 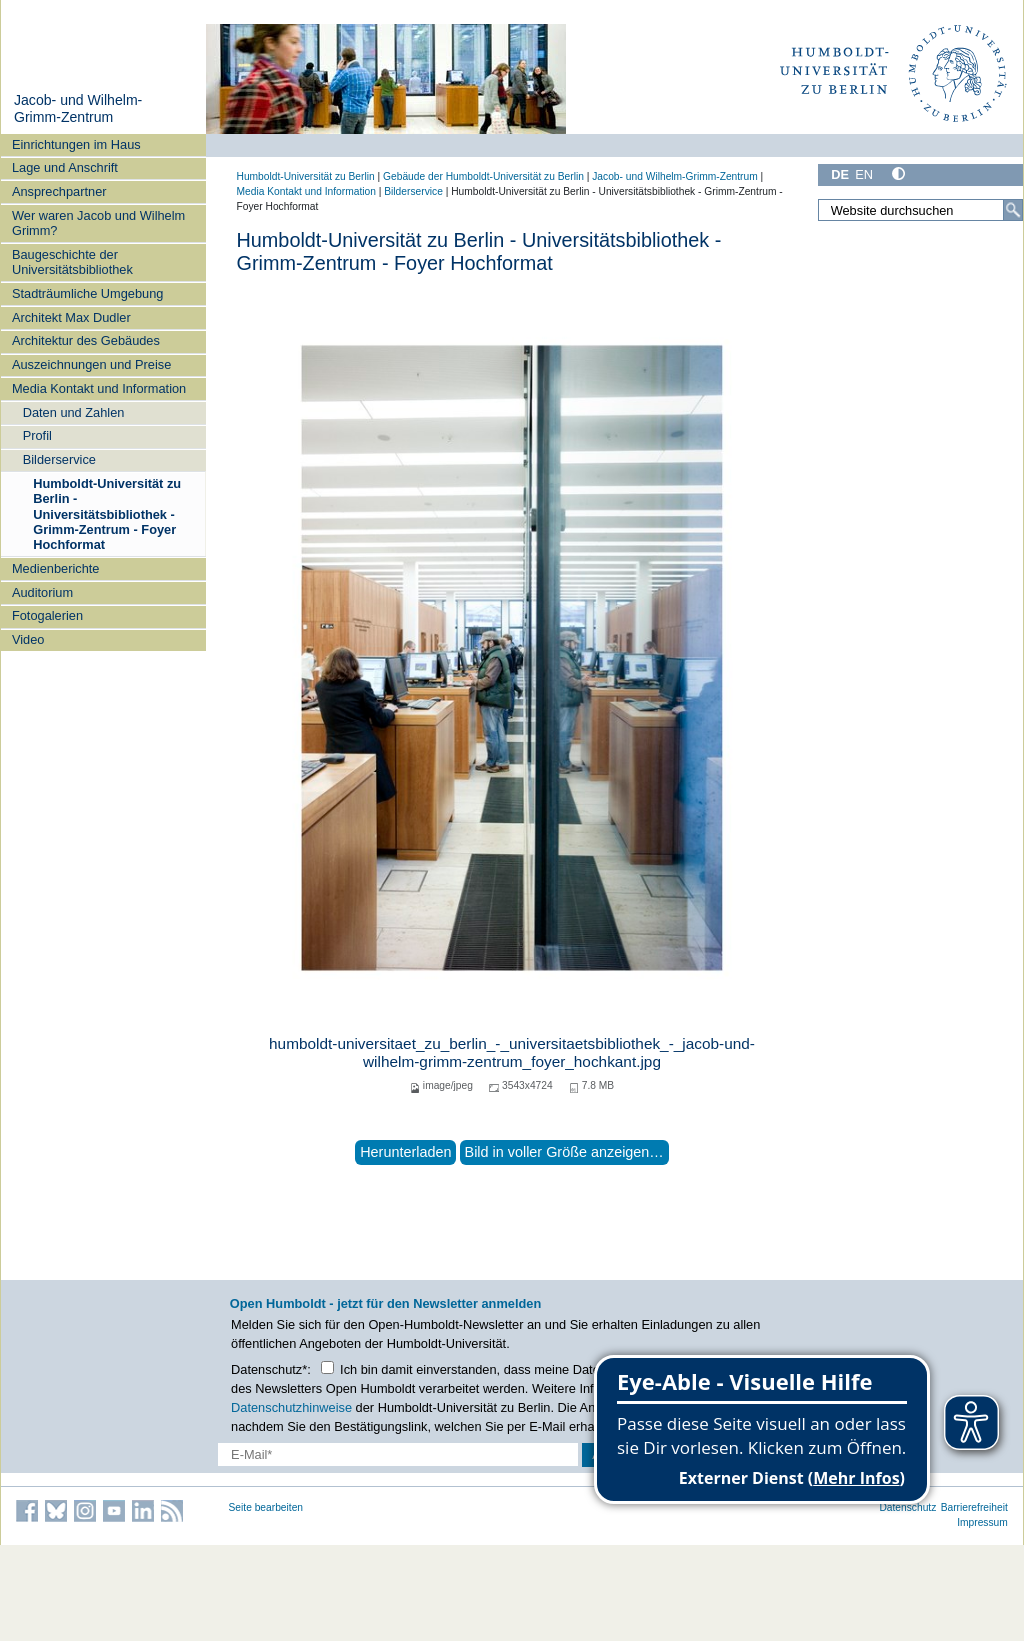 What do you see at coordinates (59, 191) in the screenshot?
I see `Ansprechpartner` at bounding box center [59, 191].